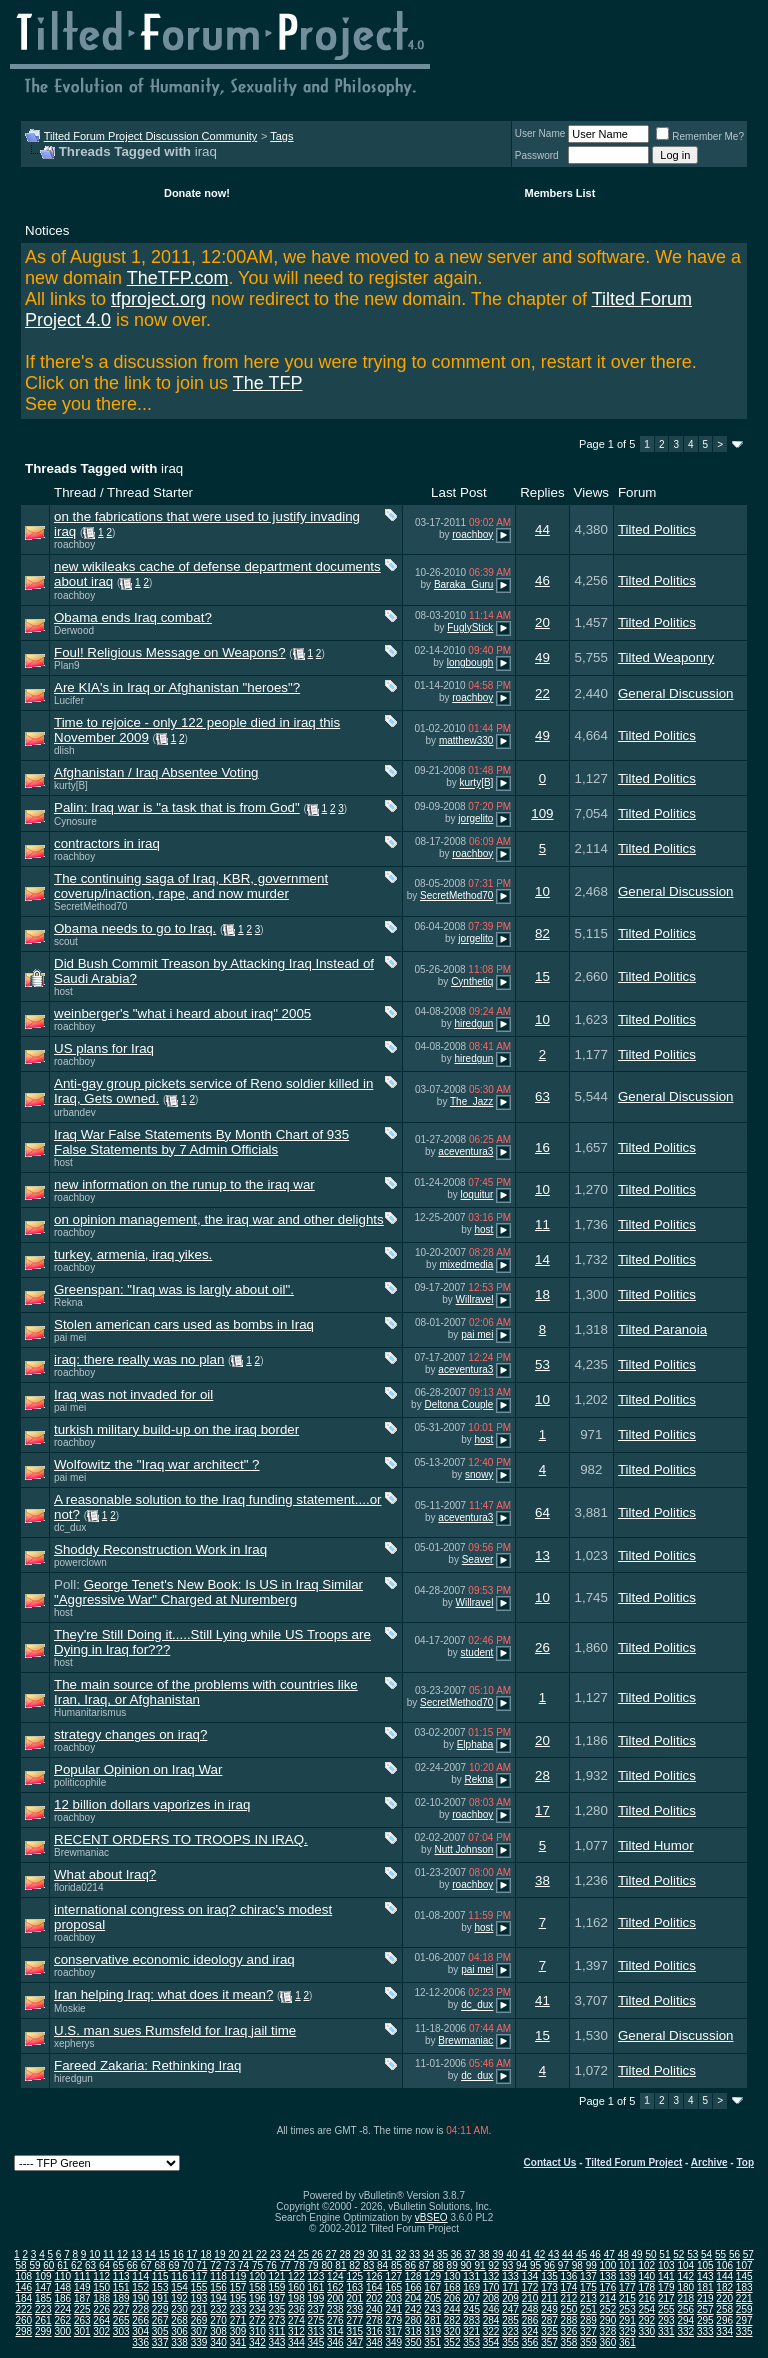 This screenshot has width=768, height=2358. I want to click on 250, so click(569, 2309).